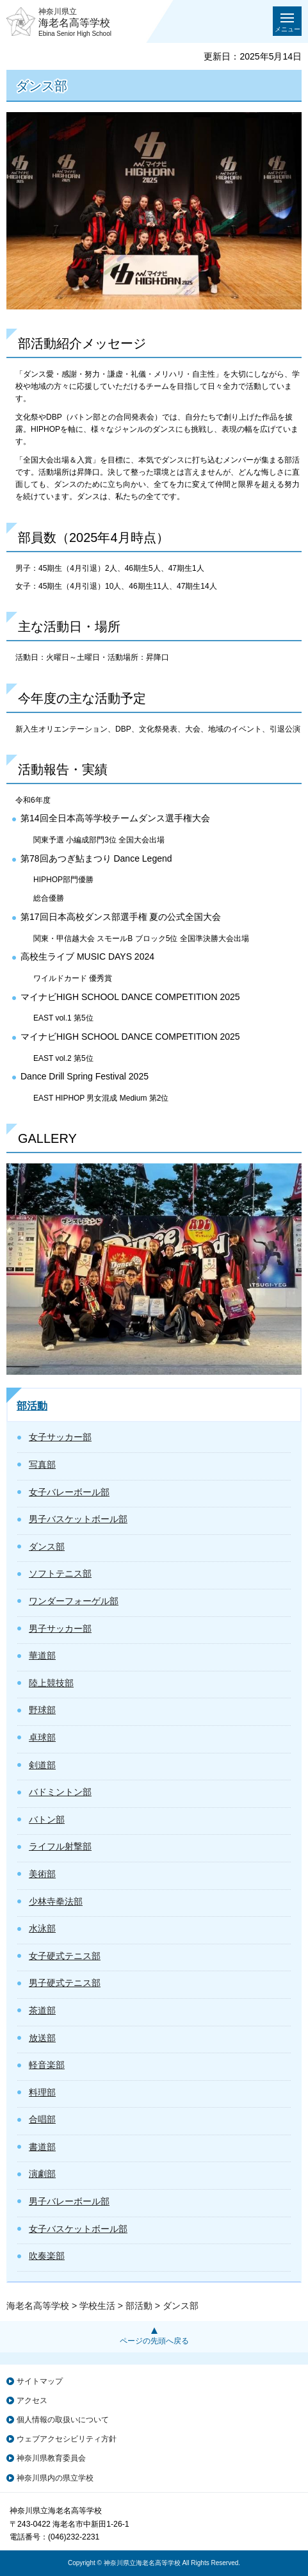 This screenshot has height=2576, width=308. What do you see at coordinates (51, 1683) in the screenshot?
I see `陸上競技部` at bounding box center [51, 1683].